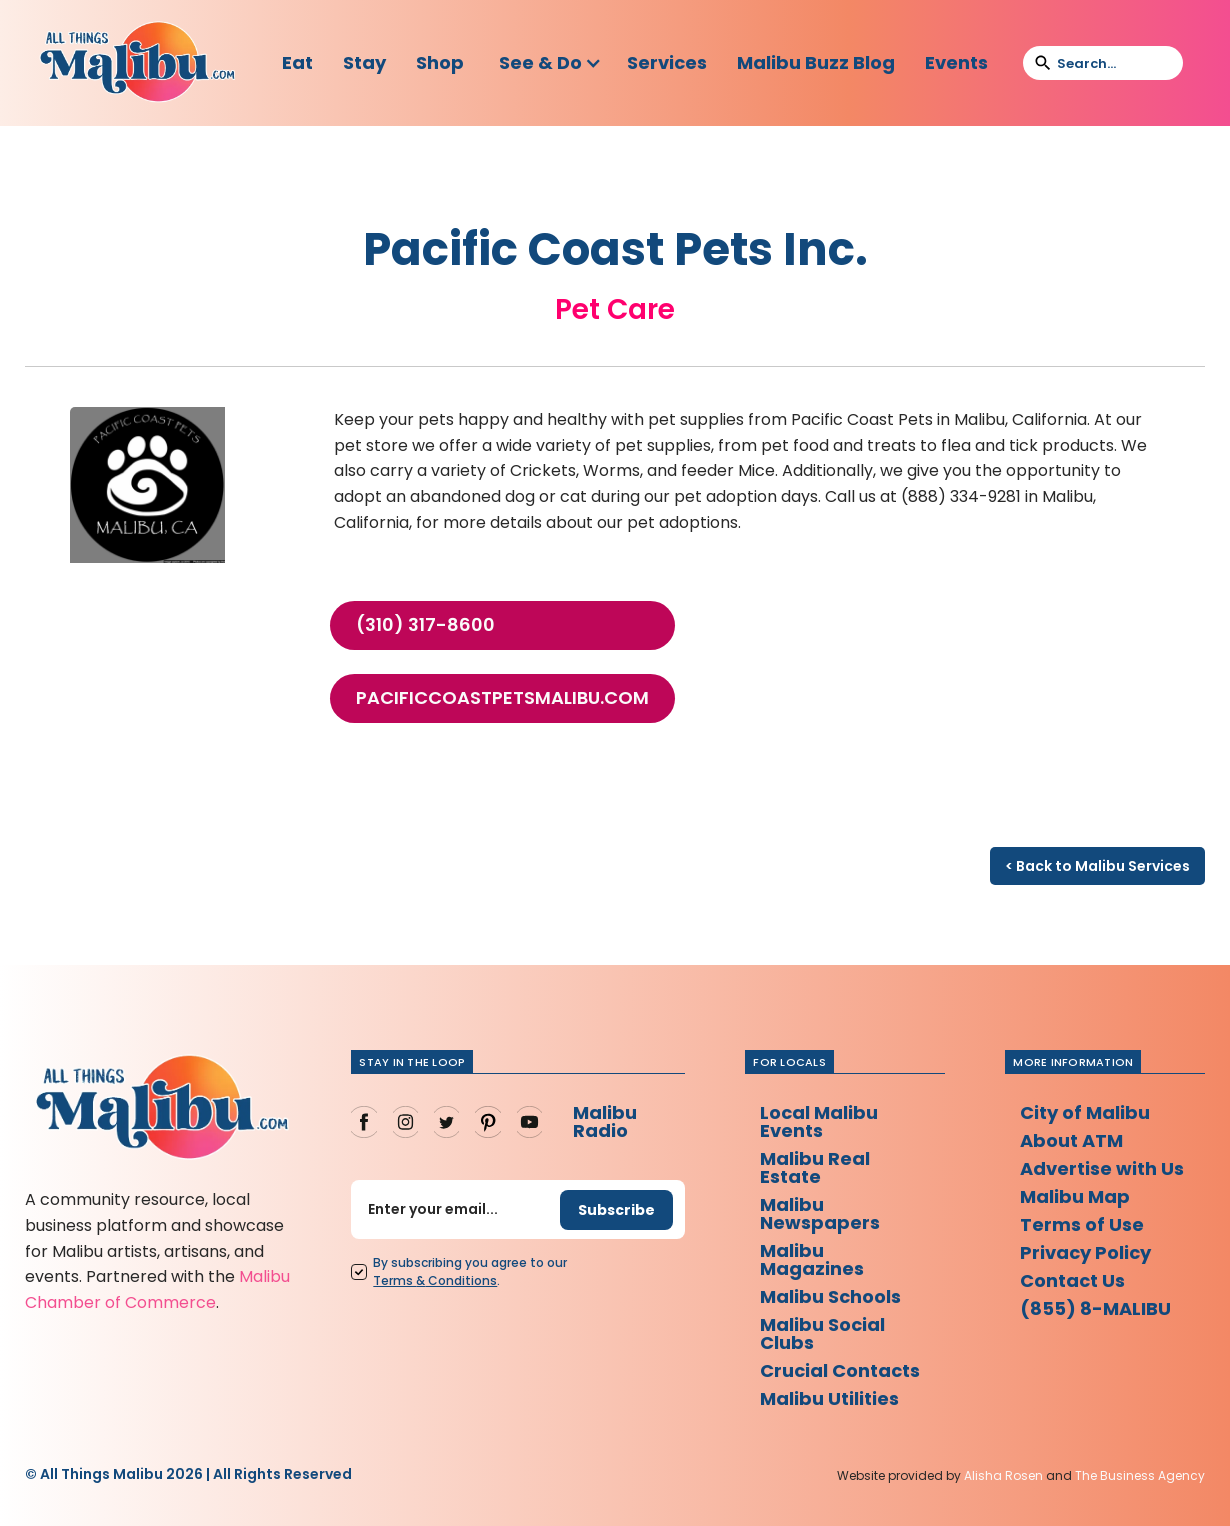 The image size is (1230, 1526). Describe the element at coordinates (1085, 1252) in the screenshot. I see `Privacy Policy` at that location.